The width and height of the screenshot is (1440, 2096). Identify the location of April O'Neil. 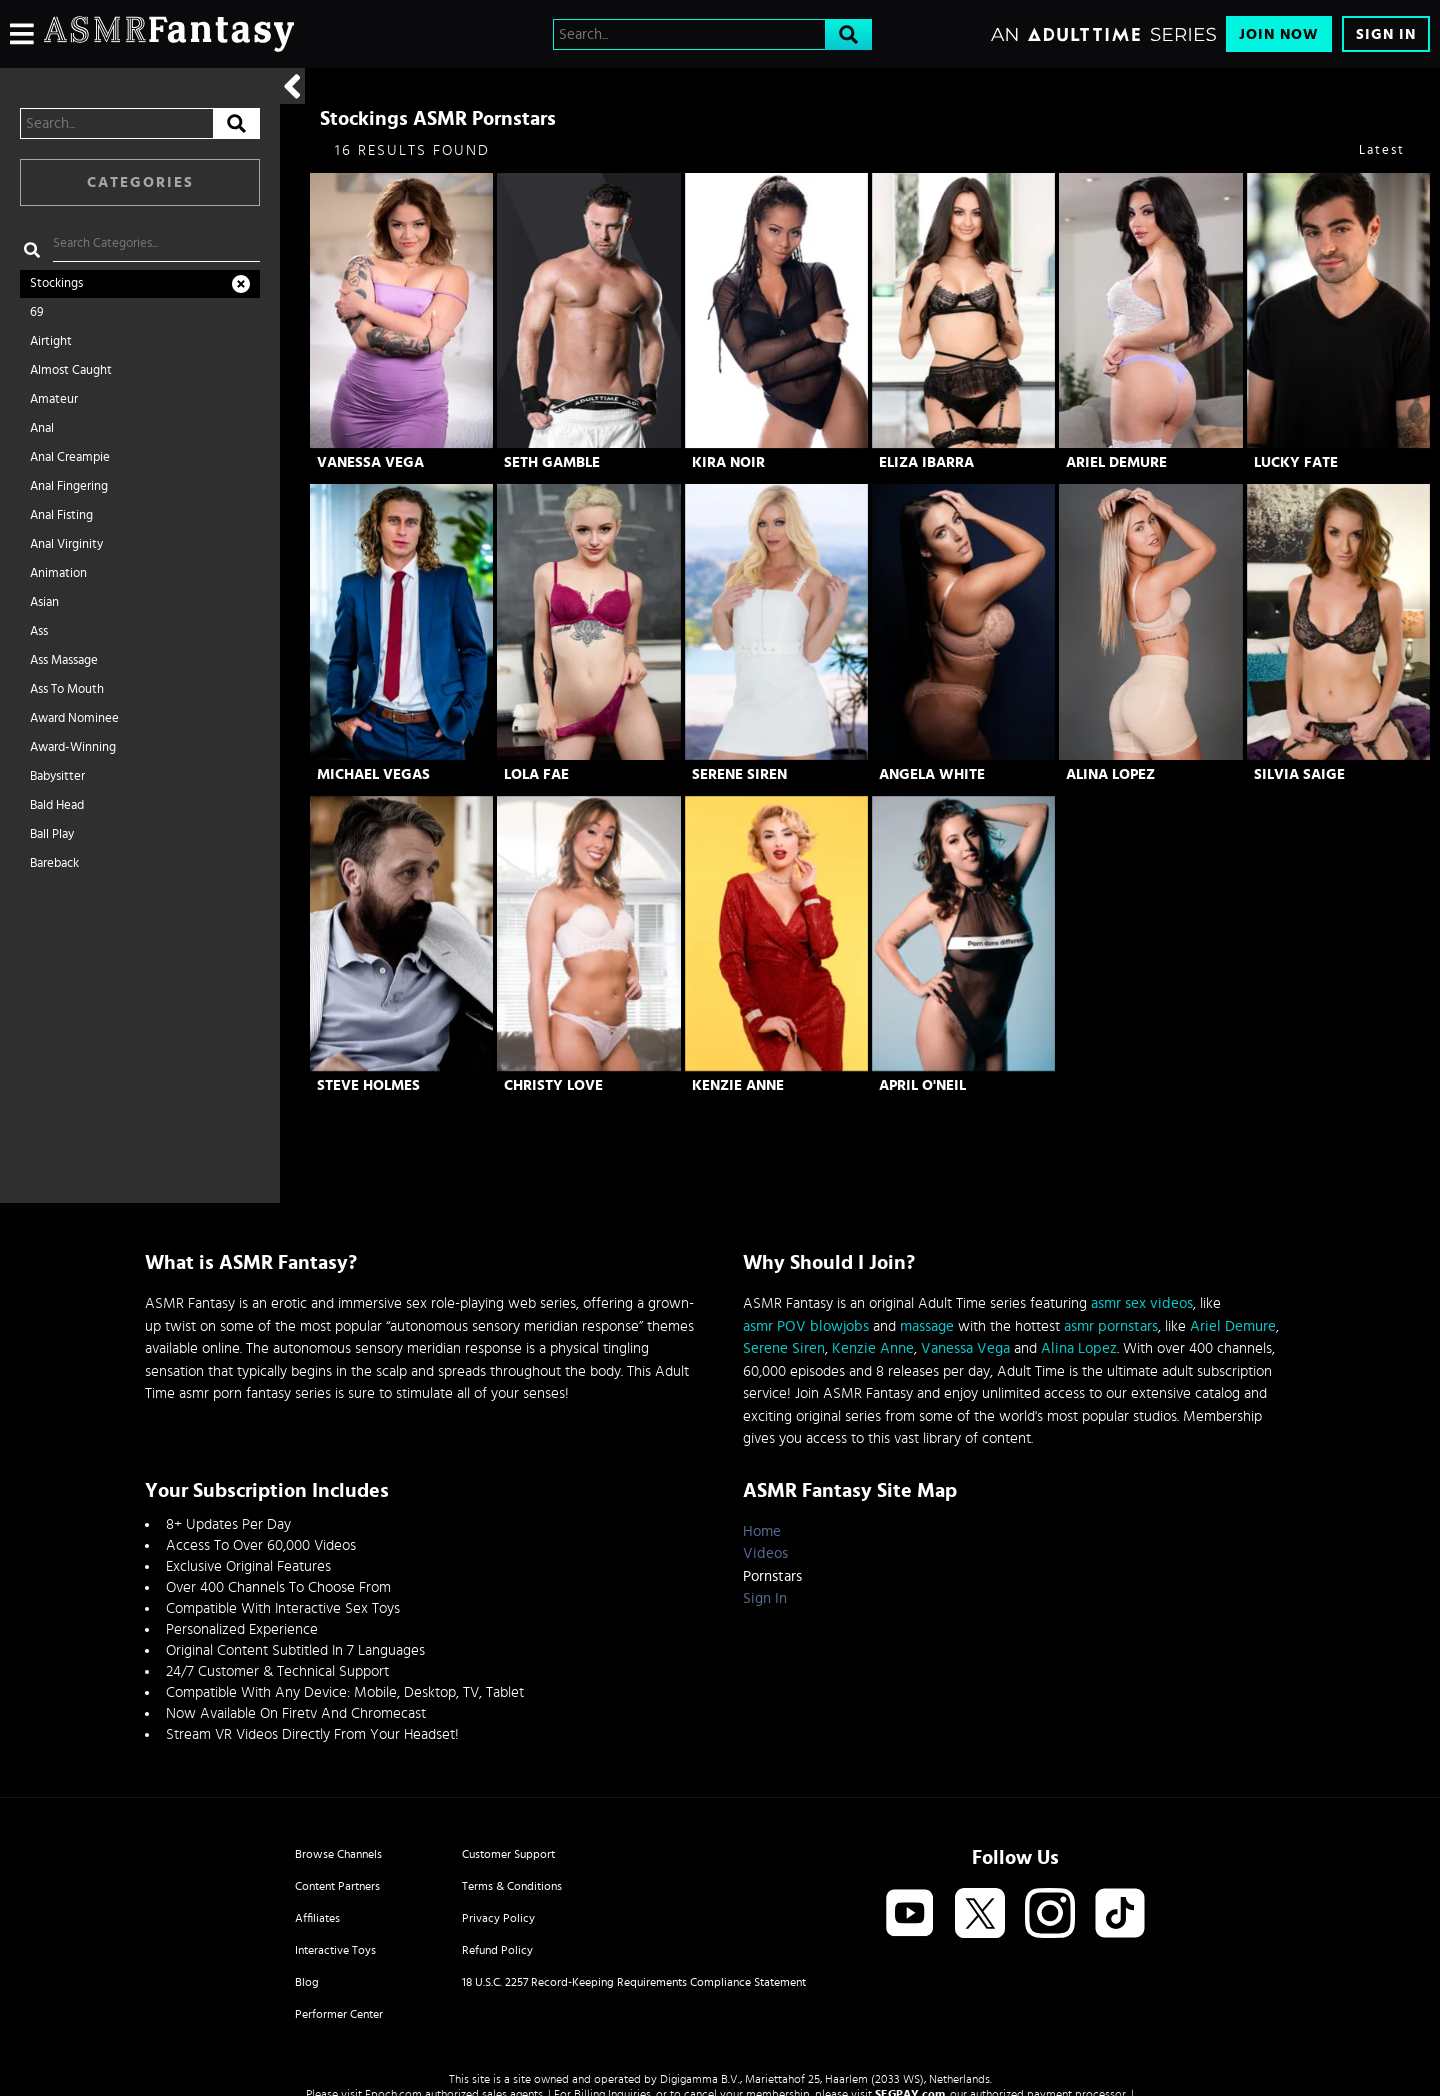
(922, 1085).